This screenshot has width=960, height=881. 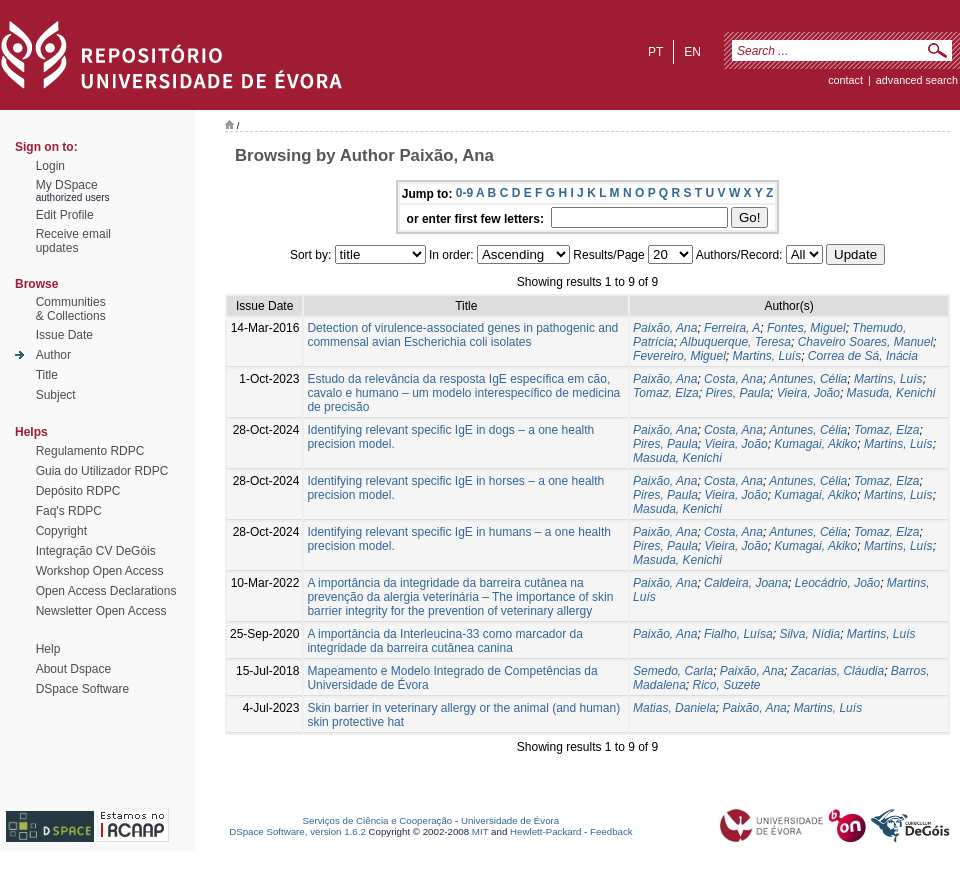 I want to click on Vieira, João, so click(x=808, y=393).